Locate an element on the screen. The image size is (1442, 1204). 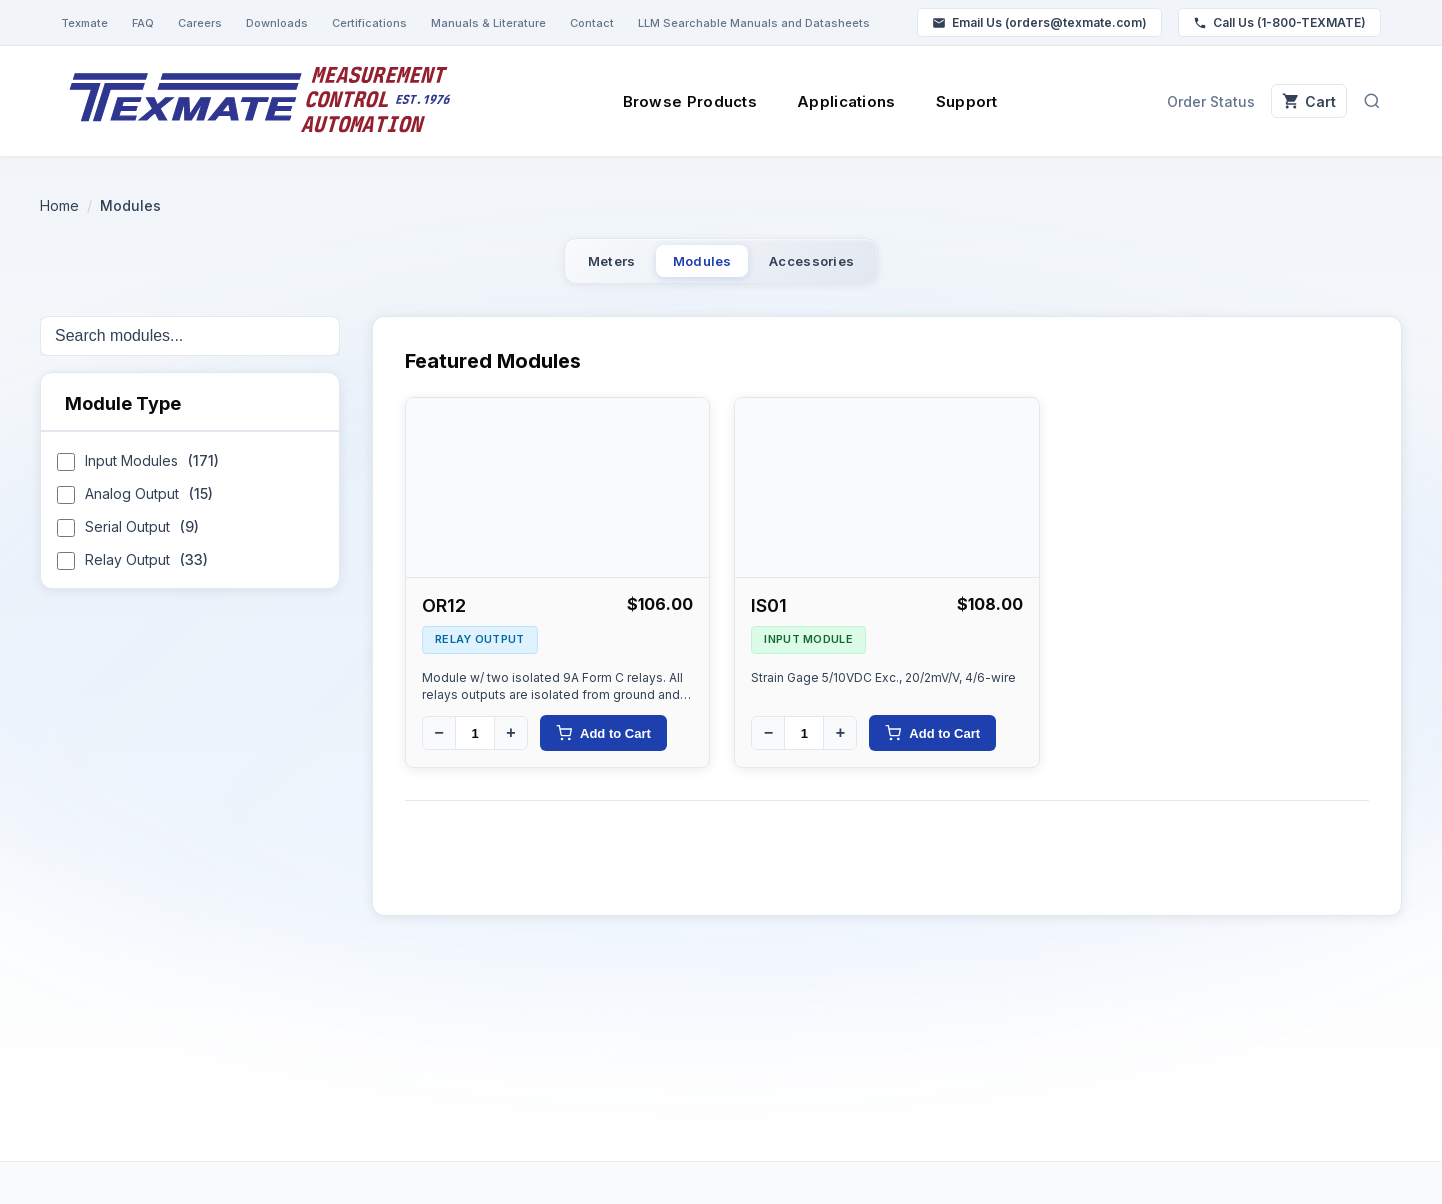
OR12 is located at coordinates (444, 616).